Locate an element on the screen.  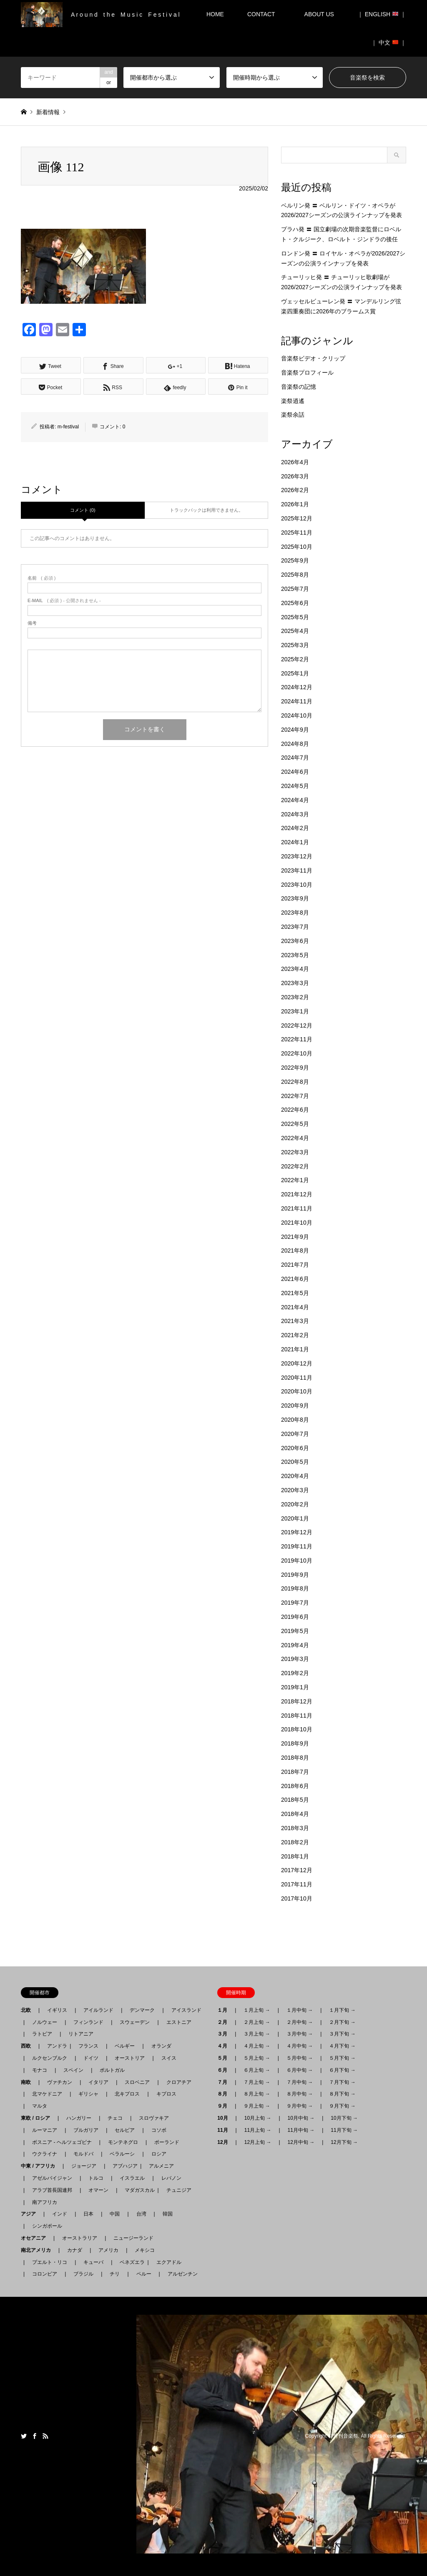
2019年1月 is located at coordinates (295, 1687).